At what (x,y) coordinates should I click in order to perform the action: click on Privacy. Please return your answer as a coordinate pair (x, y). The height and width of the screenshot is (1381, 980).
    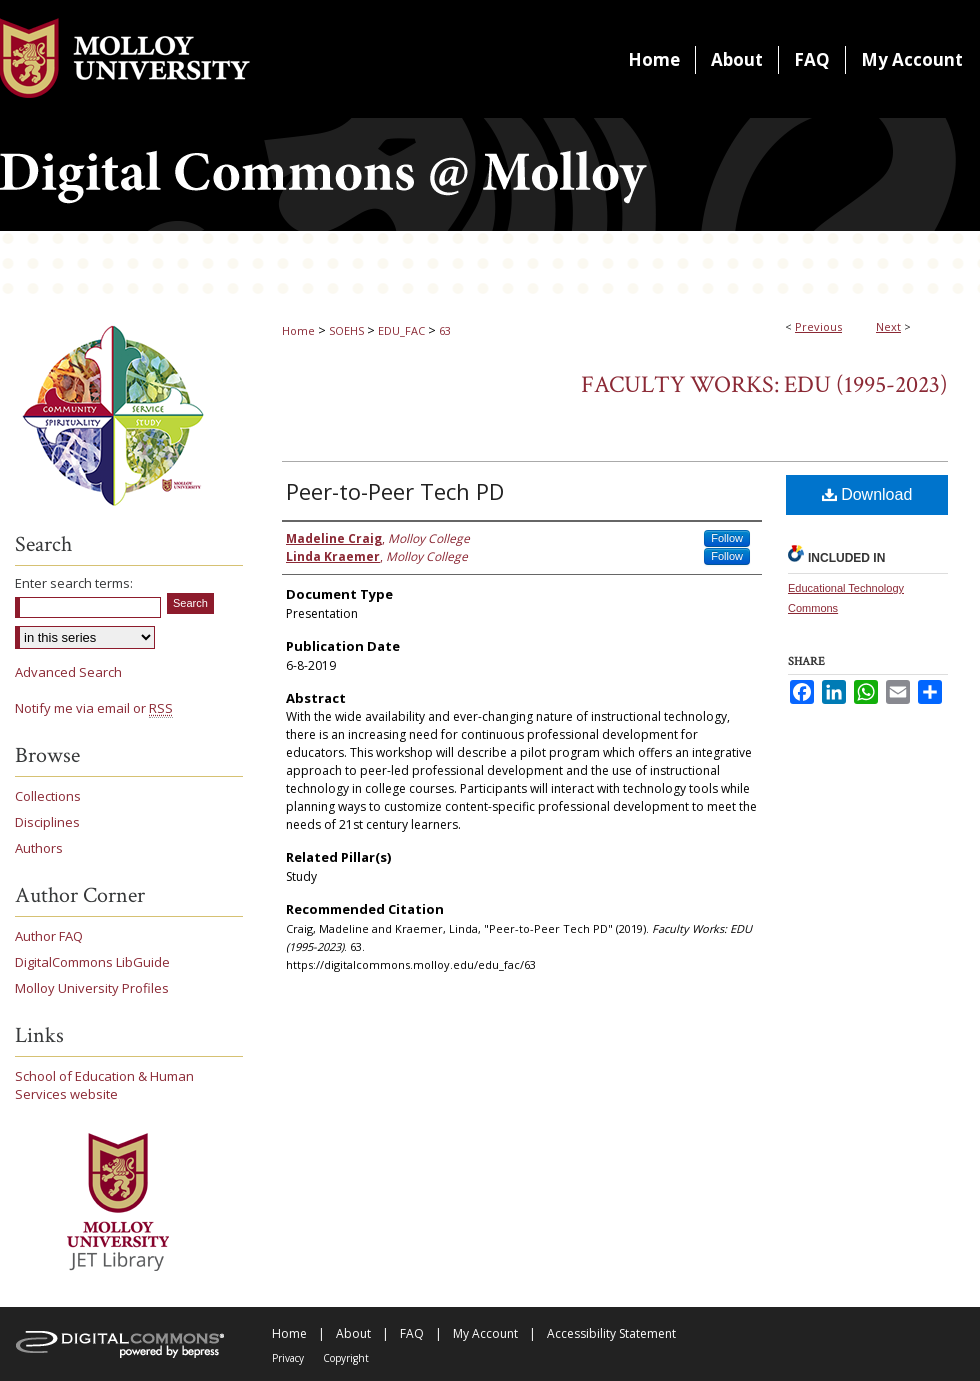
    Looking at the image, I should click on (288, 1358).